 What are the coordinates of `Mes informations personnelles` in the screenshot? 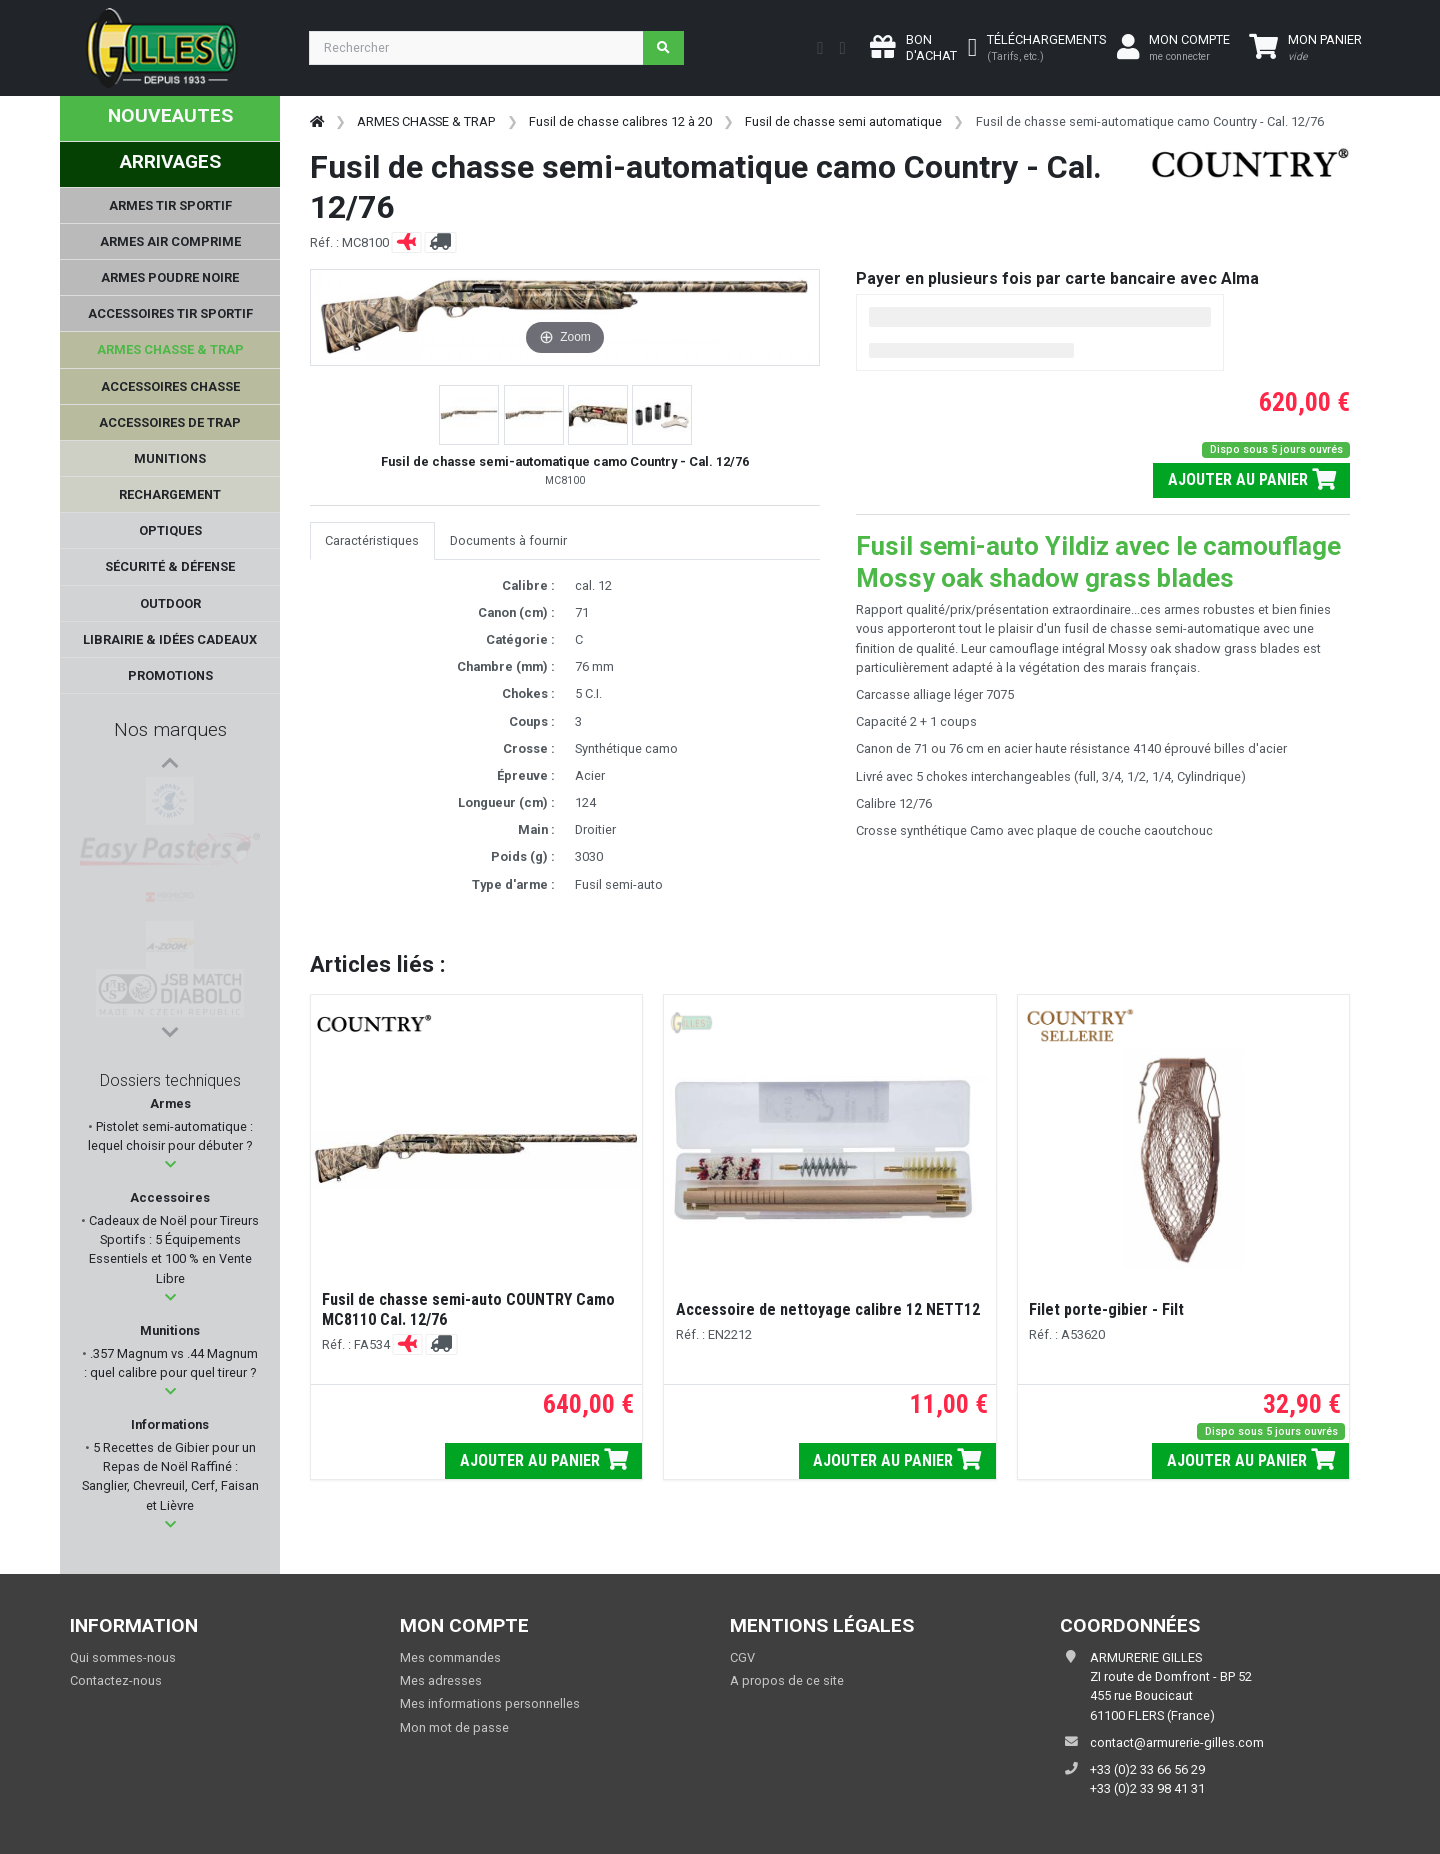 It's located at (490, 1703).